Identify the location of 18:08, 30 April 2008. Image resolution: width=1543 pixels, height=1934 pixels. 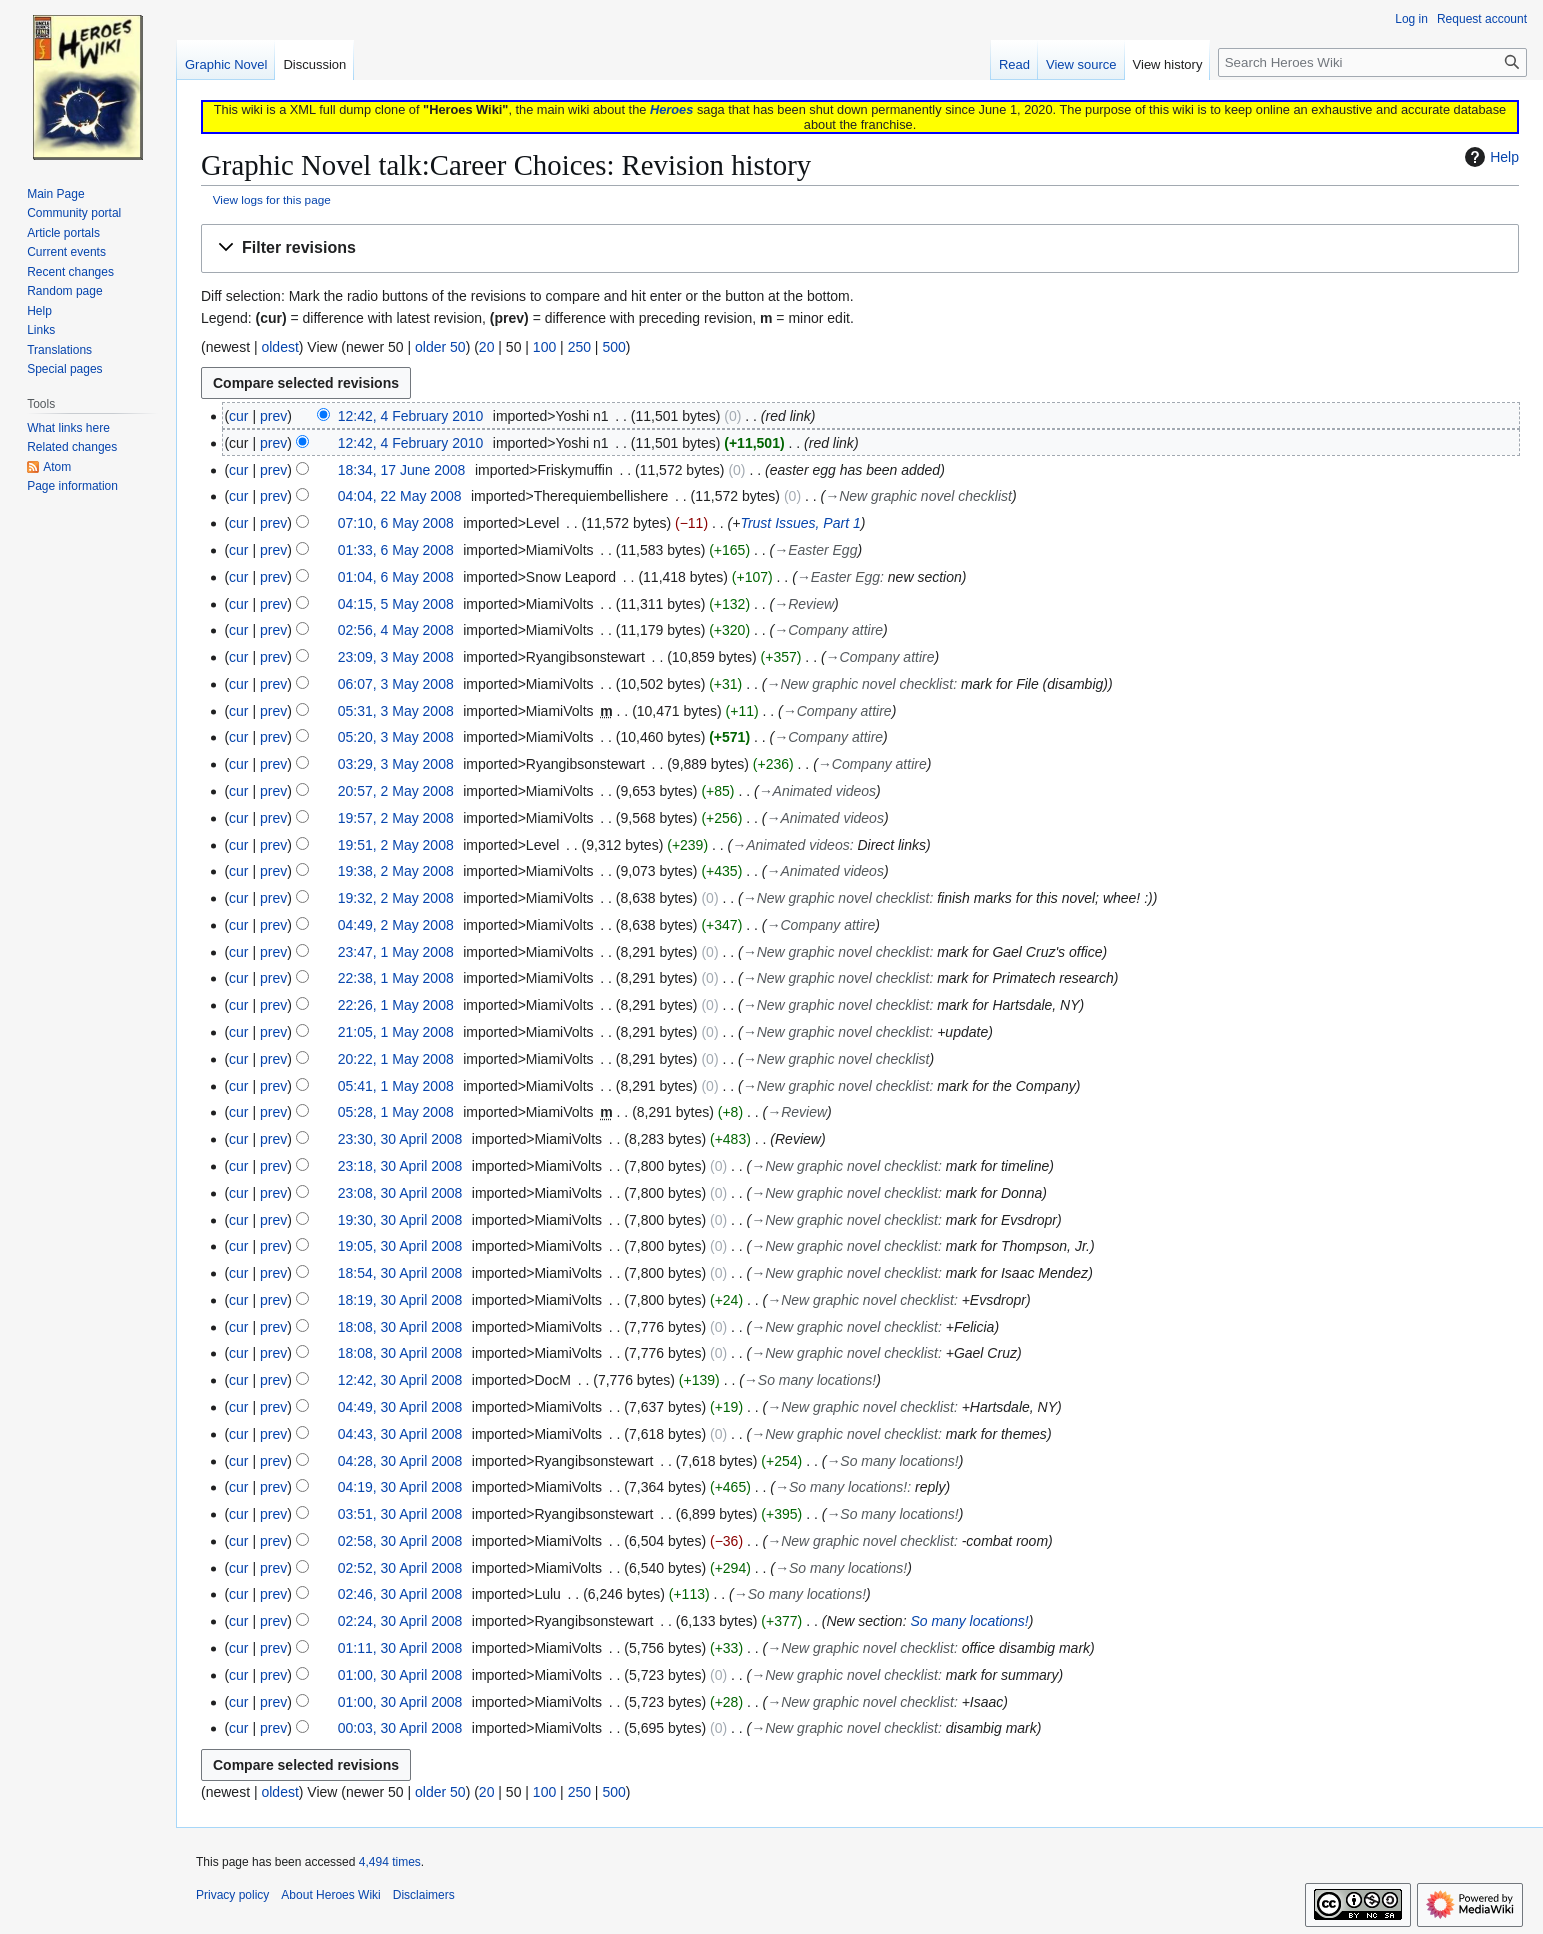
(400, 1327).